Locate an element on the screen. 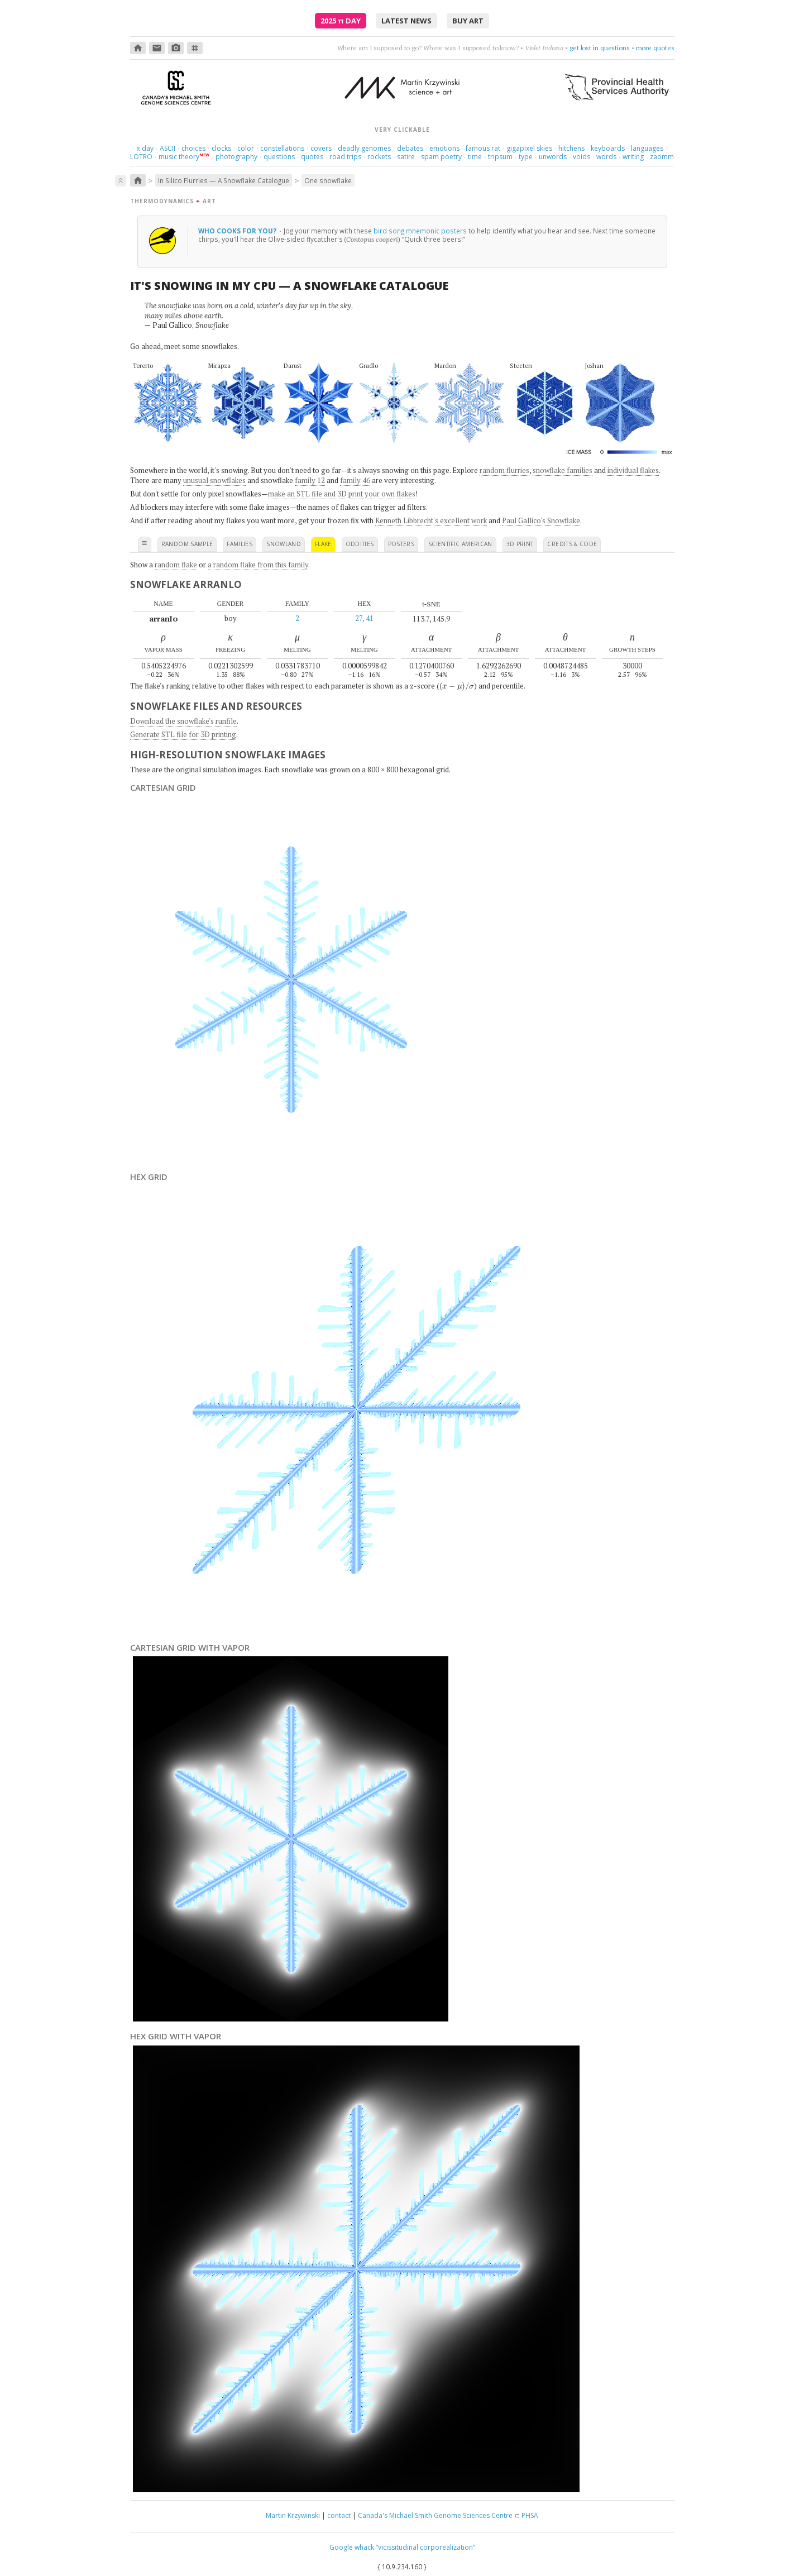 Image resolution: width=804 pixels, height=2576 pixels. voids is located at coordinates (581, 156).